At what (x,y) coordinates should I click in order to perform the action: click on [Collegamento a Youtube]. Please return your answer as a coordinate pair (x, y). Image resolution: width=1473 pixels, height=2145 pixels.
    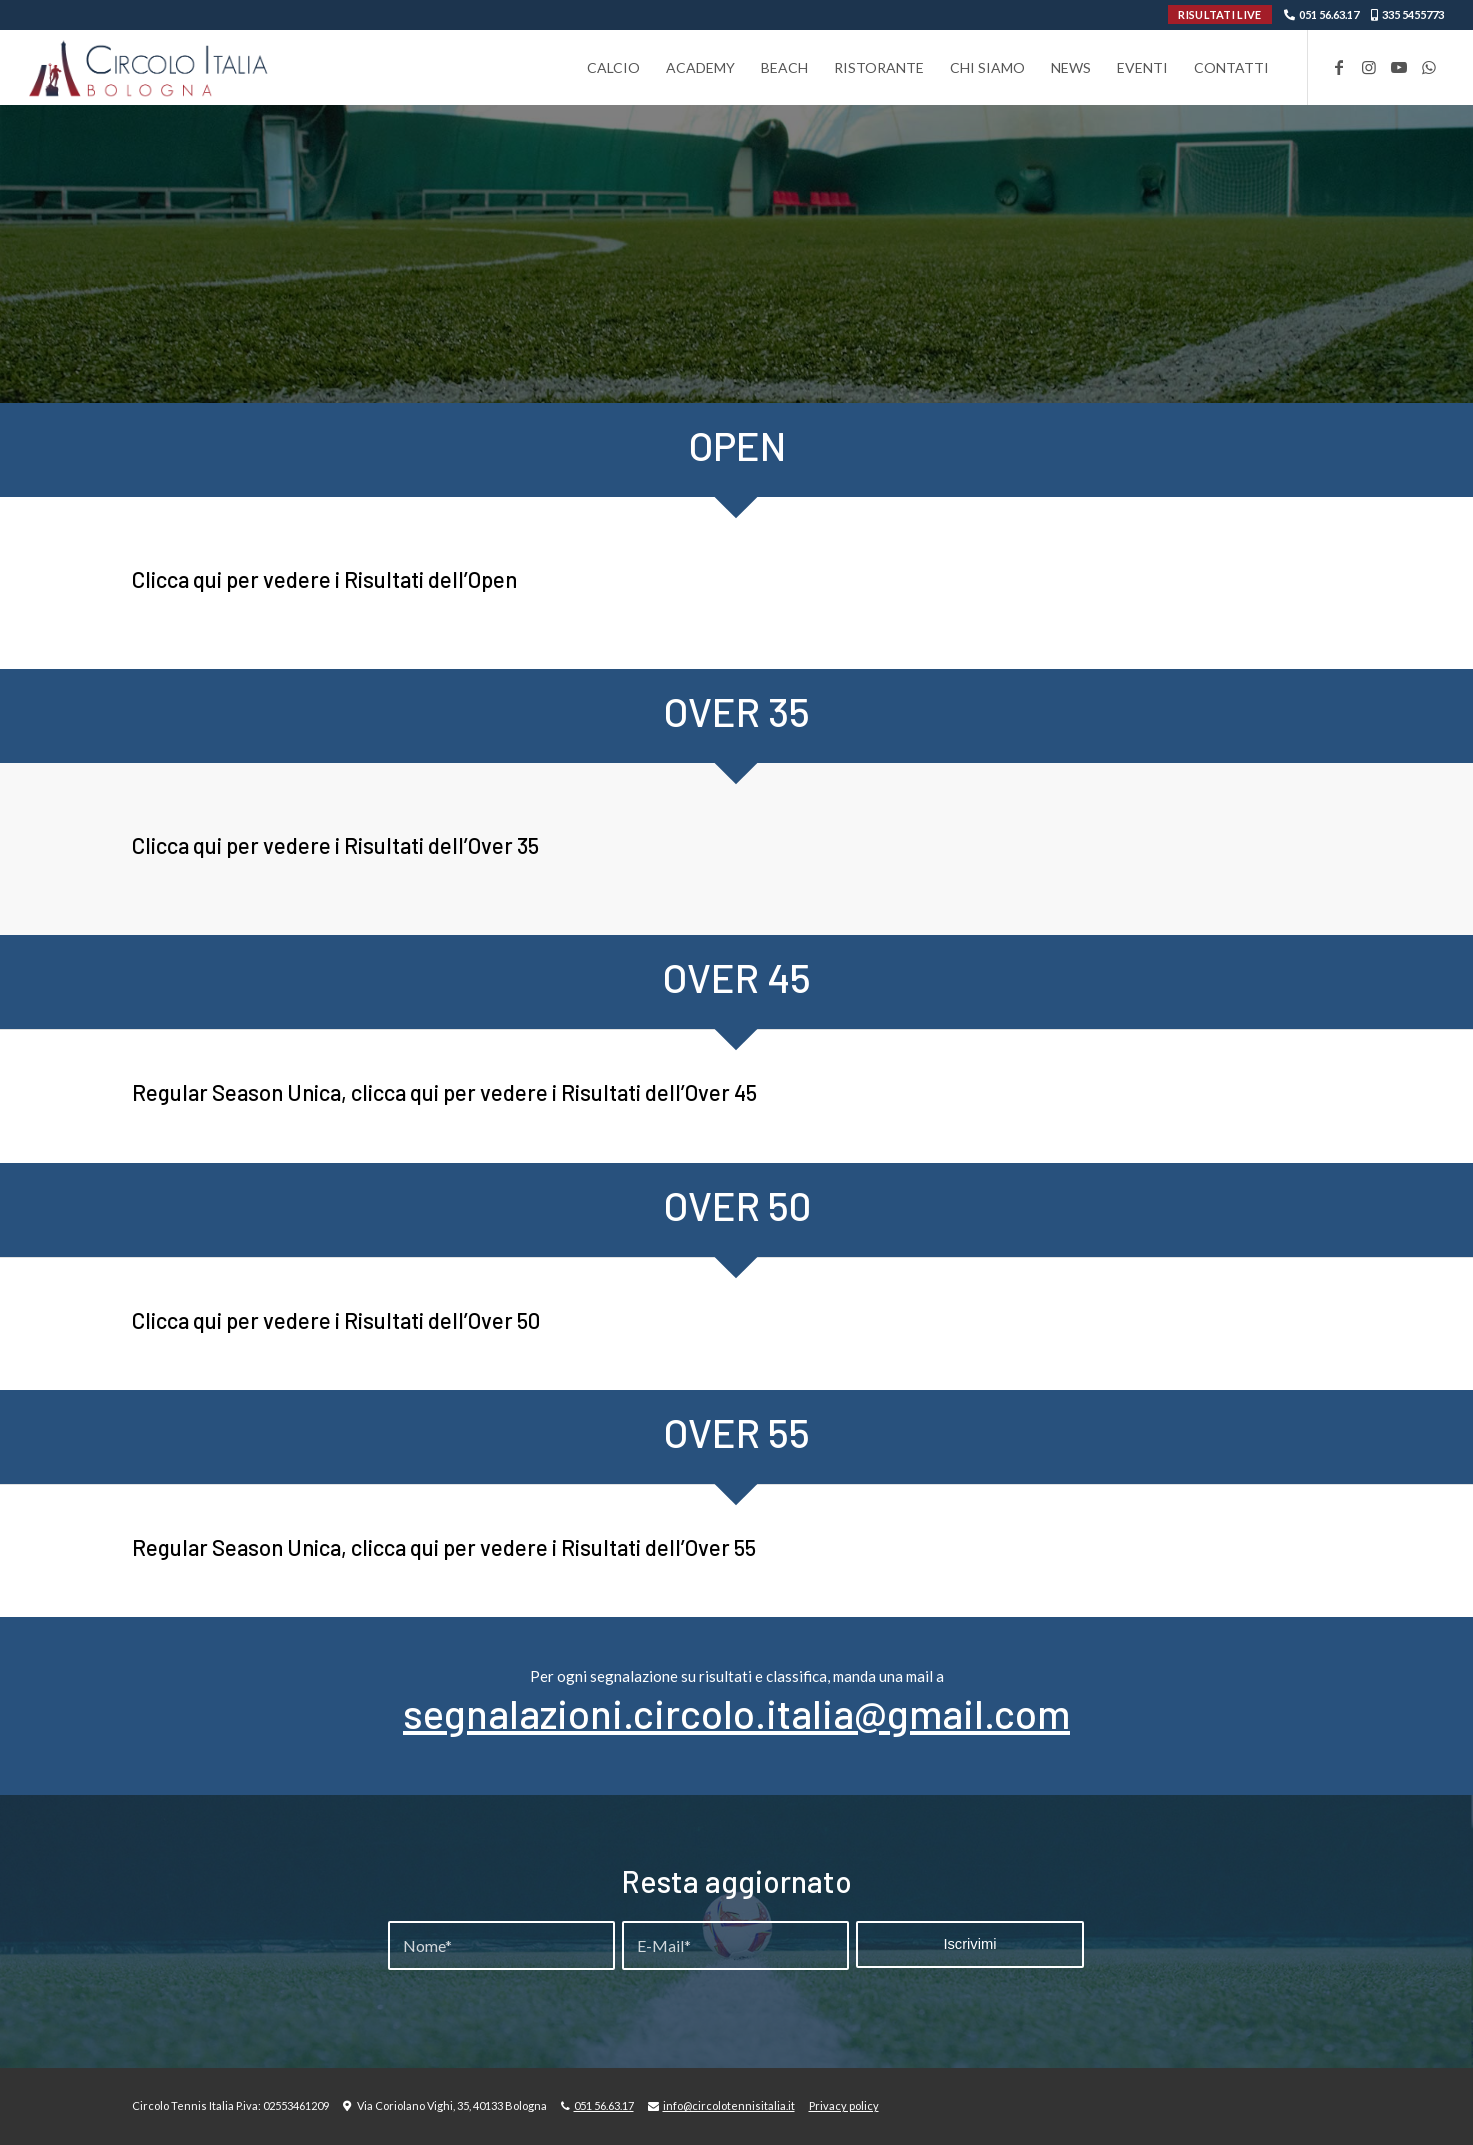
    Looking at the image, I should click on (1399, 67).